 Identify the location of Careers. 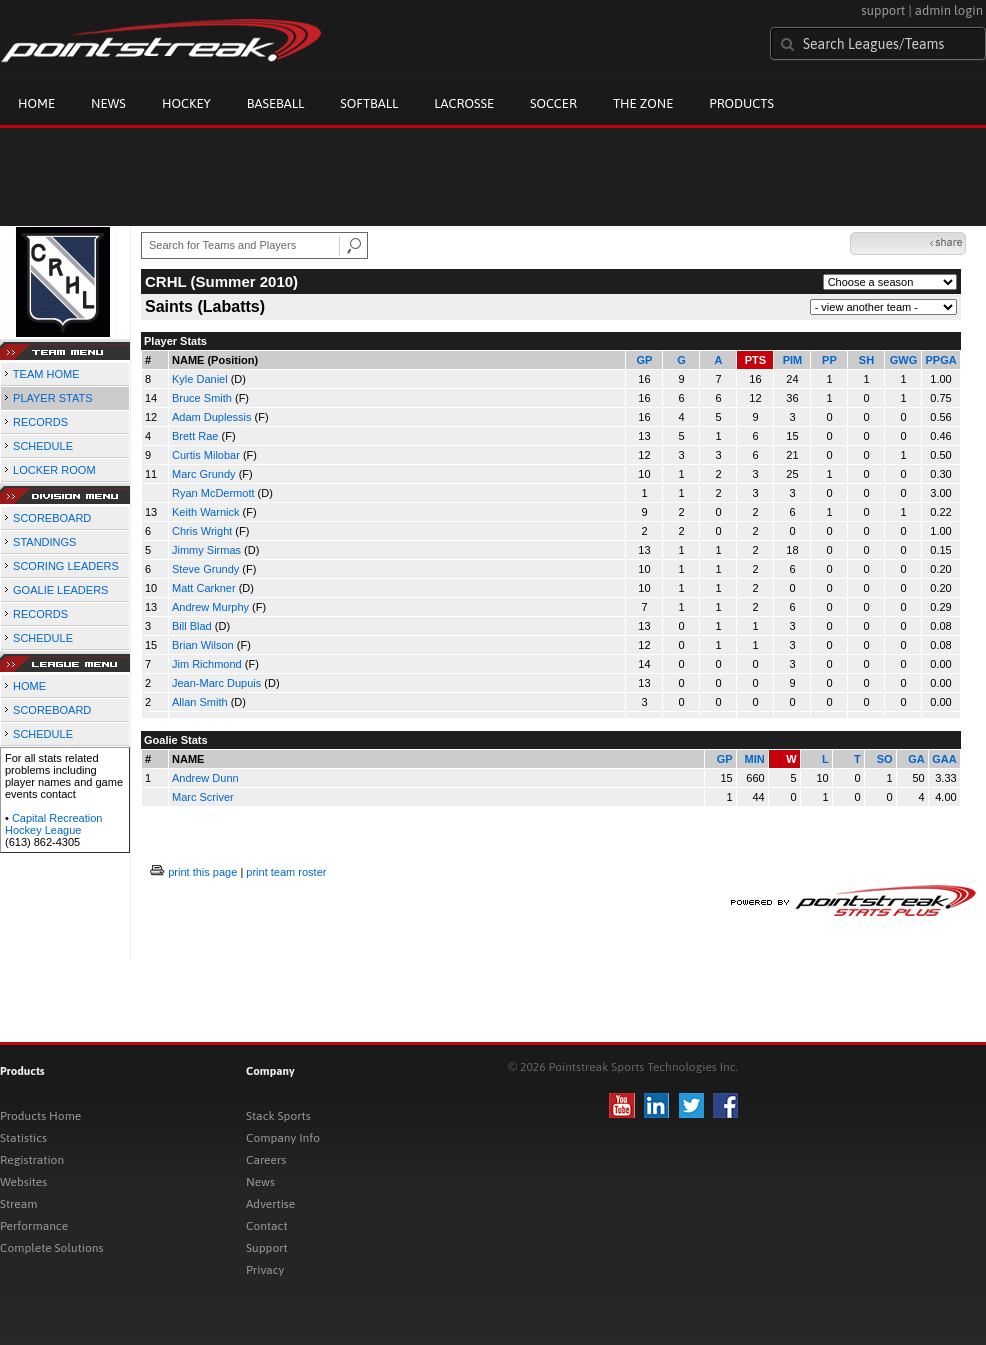
(266, 1160).